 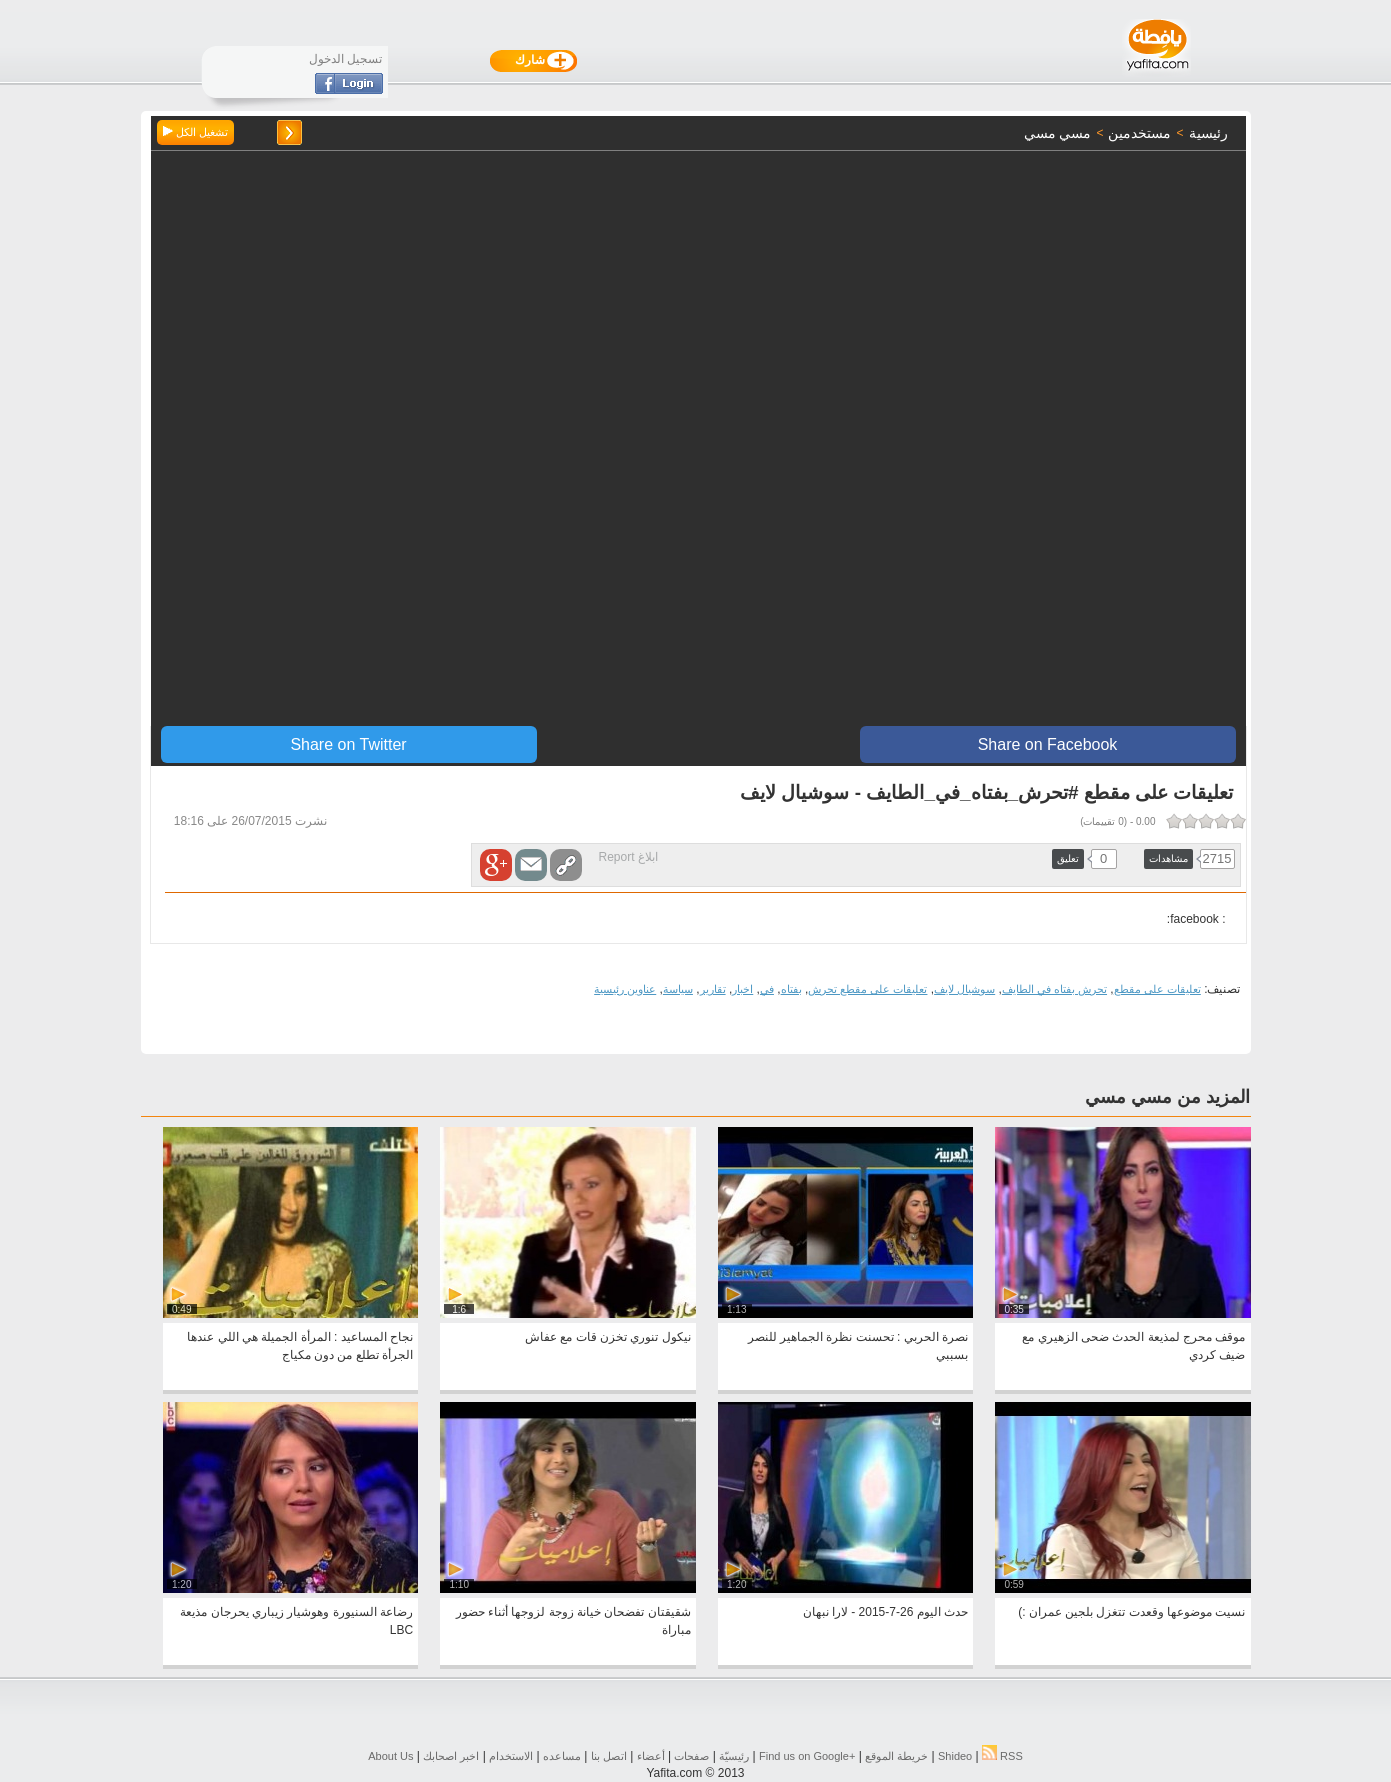 What do you see at coordinates (964, 989) in the screenshot?
I see `سوشيال لايف` at bounding box center [964, 989].